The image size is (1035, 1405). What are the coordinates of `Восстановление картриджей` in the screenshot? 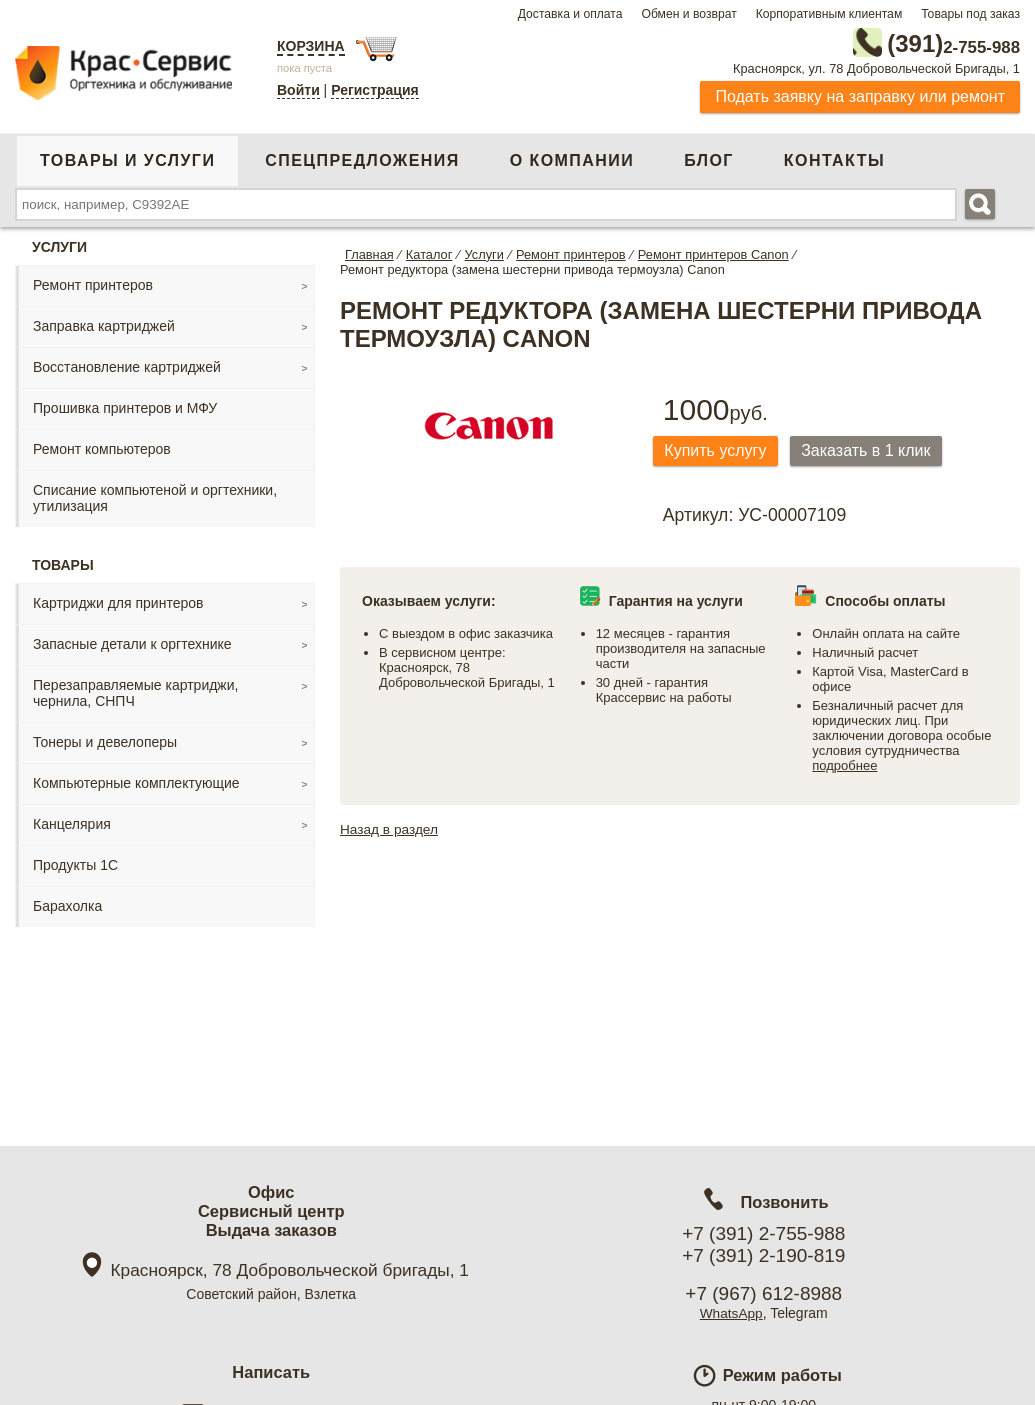 It's located at (127, 365).